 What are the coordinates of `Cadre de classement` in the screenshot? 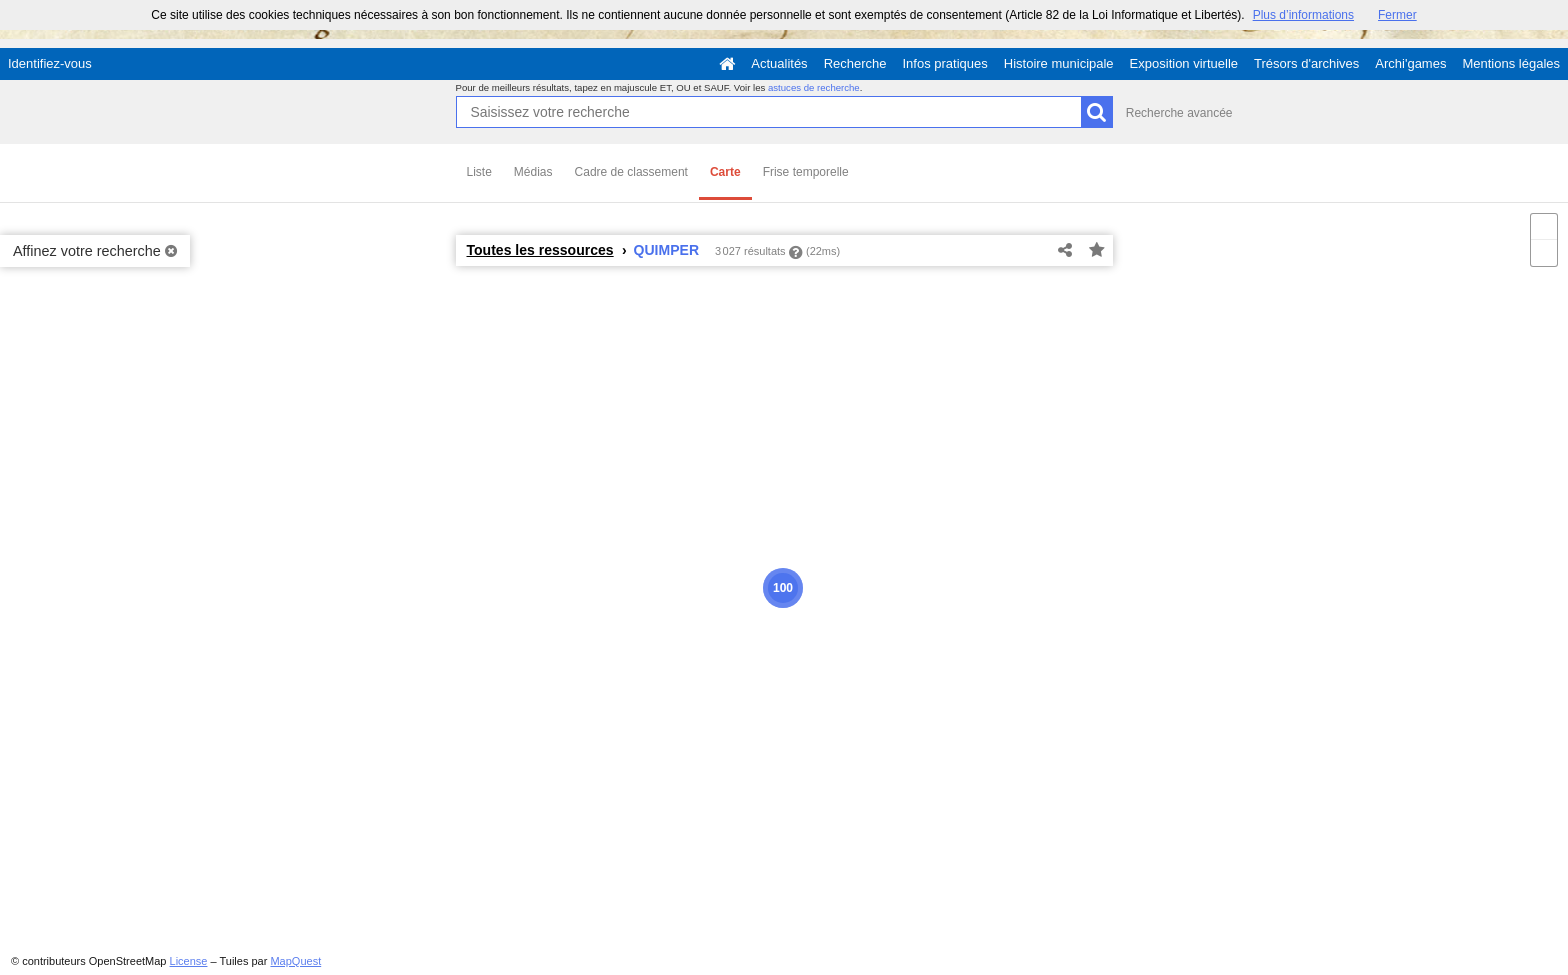 It's located at (631, 172).